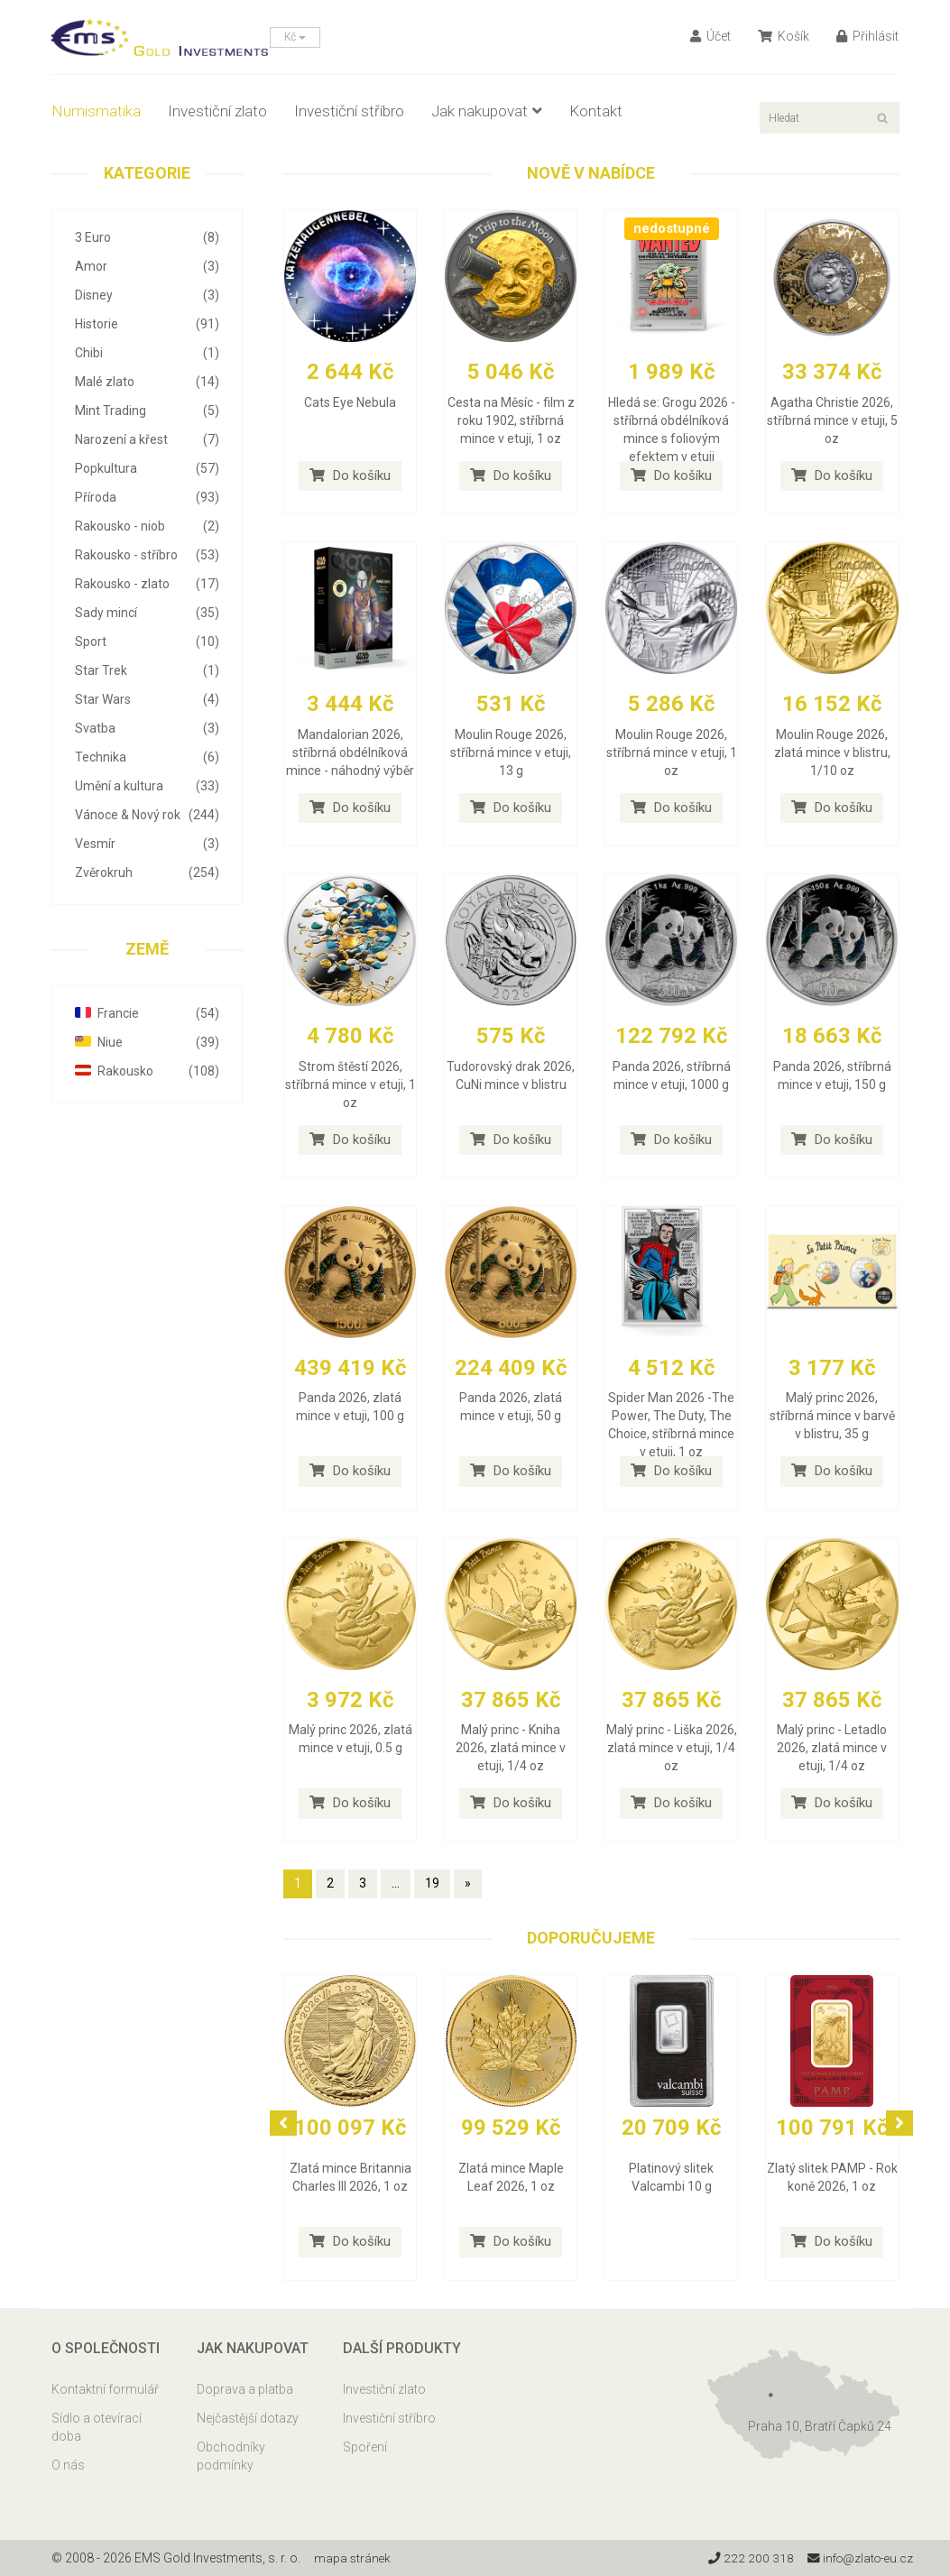 This screenshot has width=950, height=2576. I want to click on Umění a kultura, so click(147, 786).